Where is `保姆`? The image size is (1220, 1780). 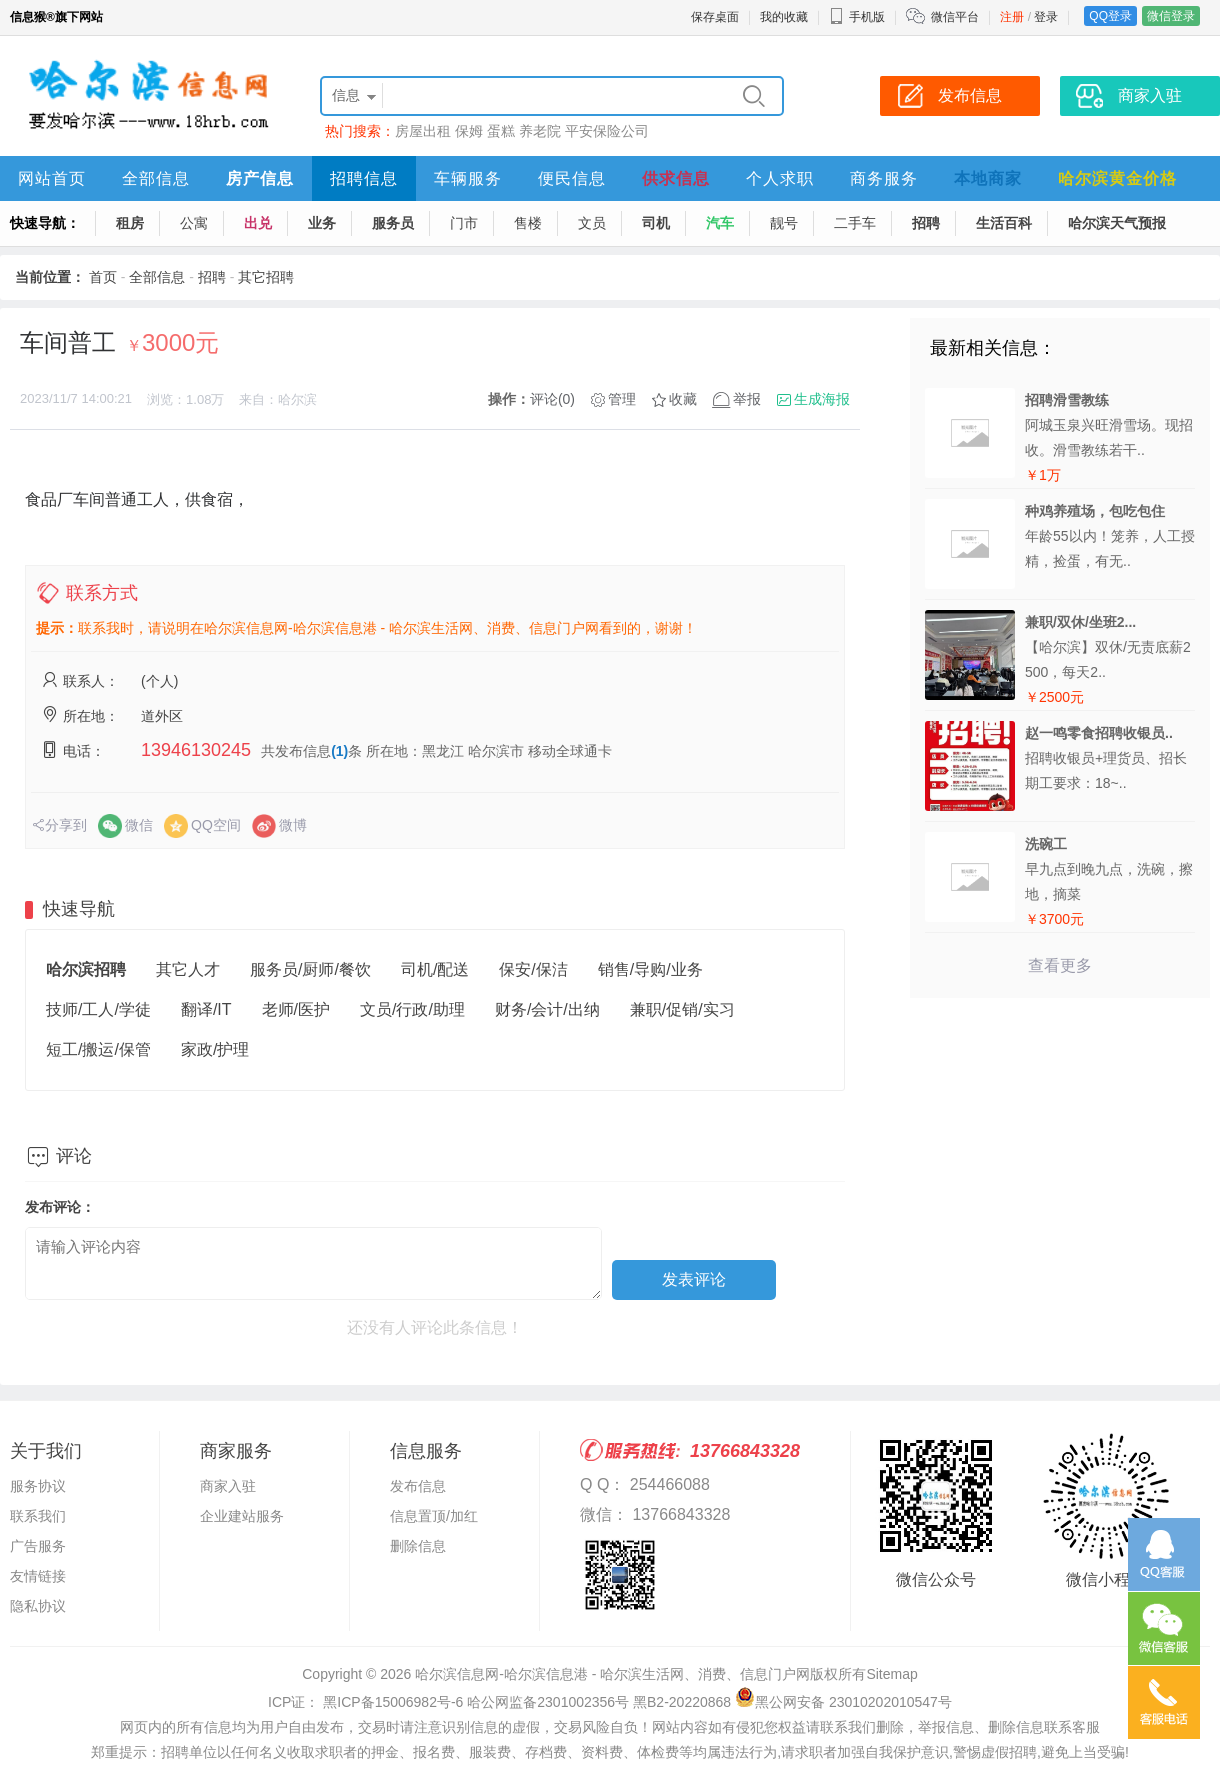
保姆 is located at coordinates (469, 131).